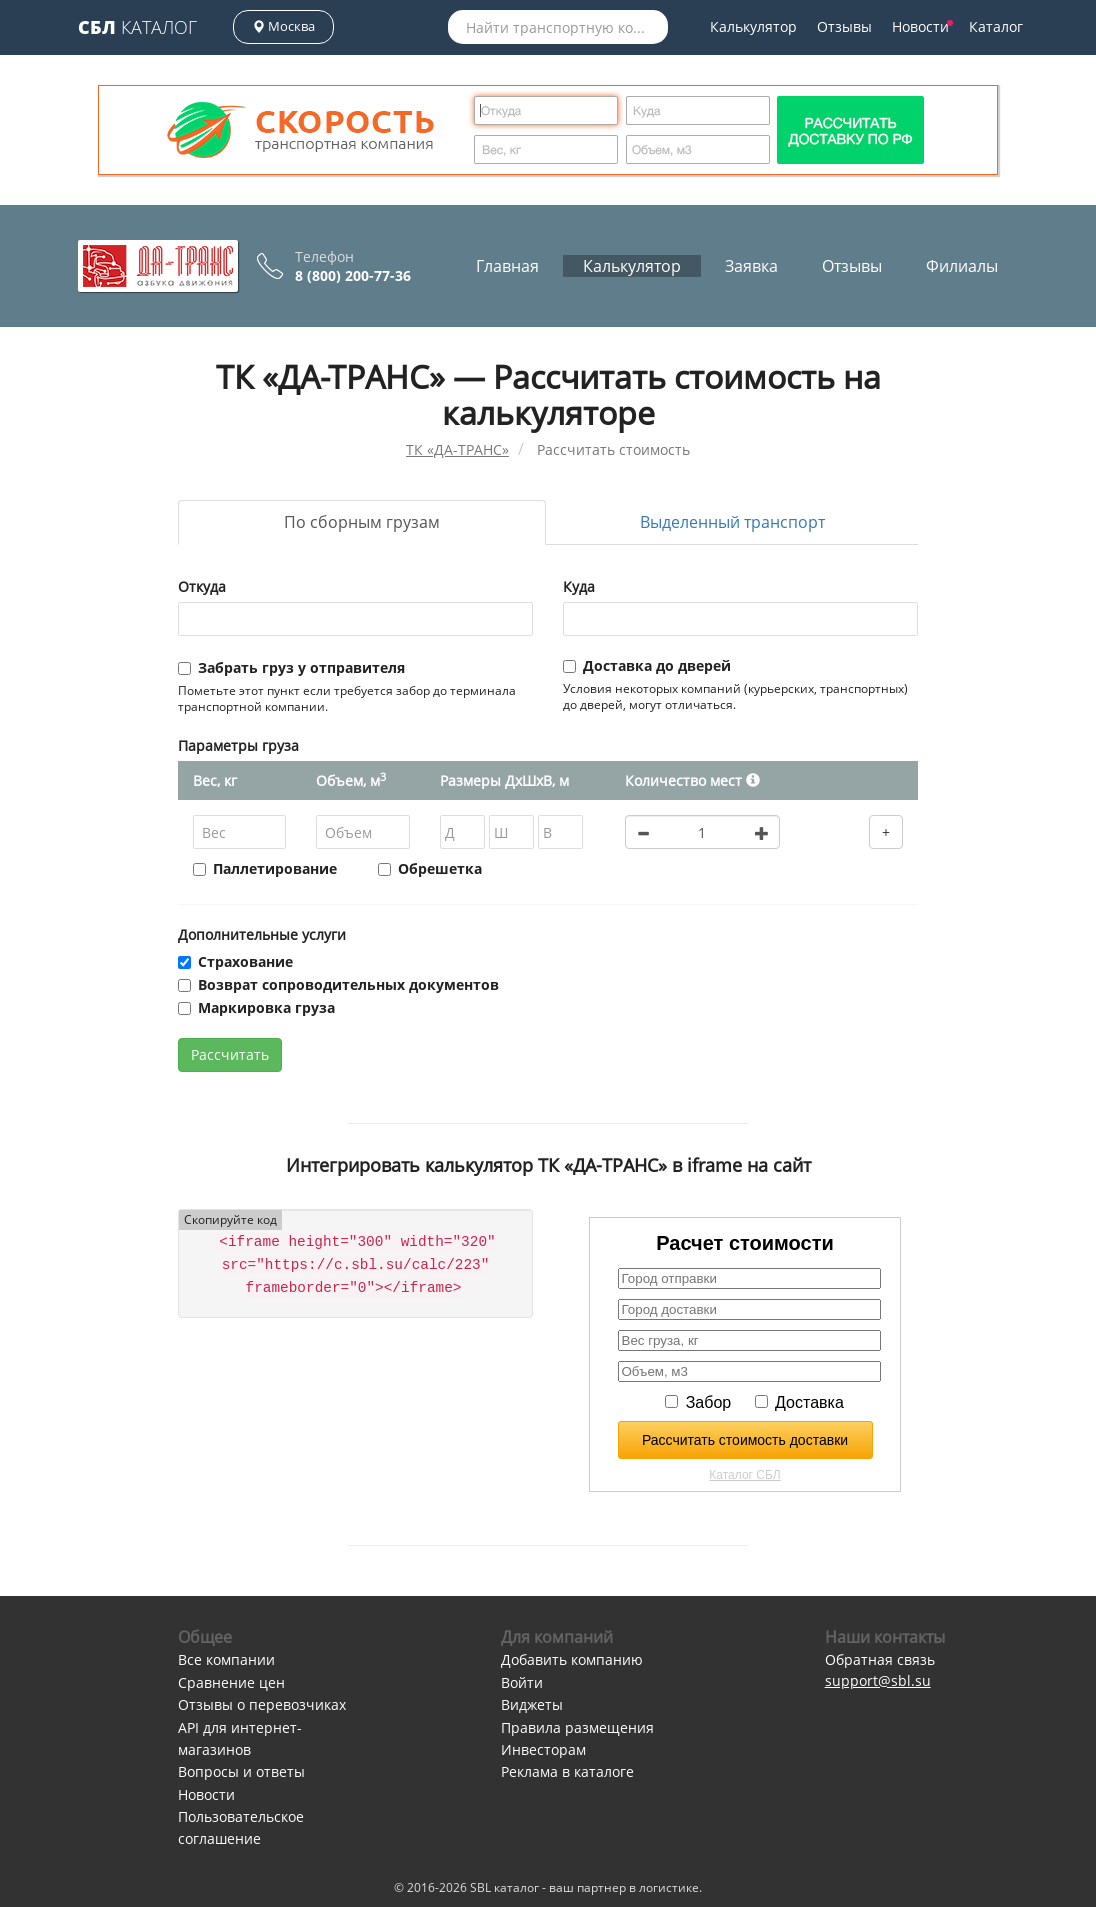  Describe the element at coordinates (137, 27) in the screenshot. I see `Каталог` at that location.